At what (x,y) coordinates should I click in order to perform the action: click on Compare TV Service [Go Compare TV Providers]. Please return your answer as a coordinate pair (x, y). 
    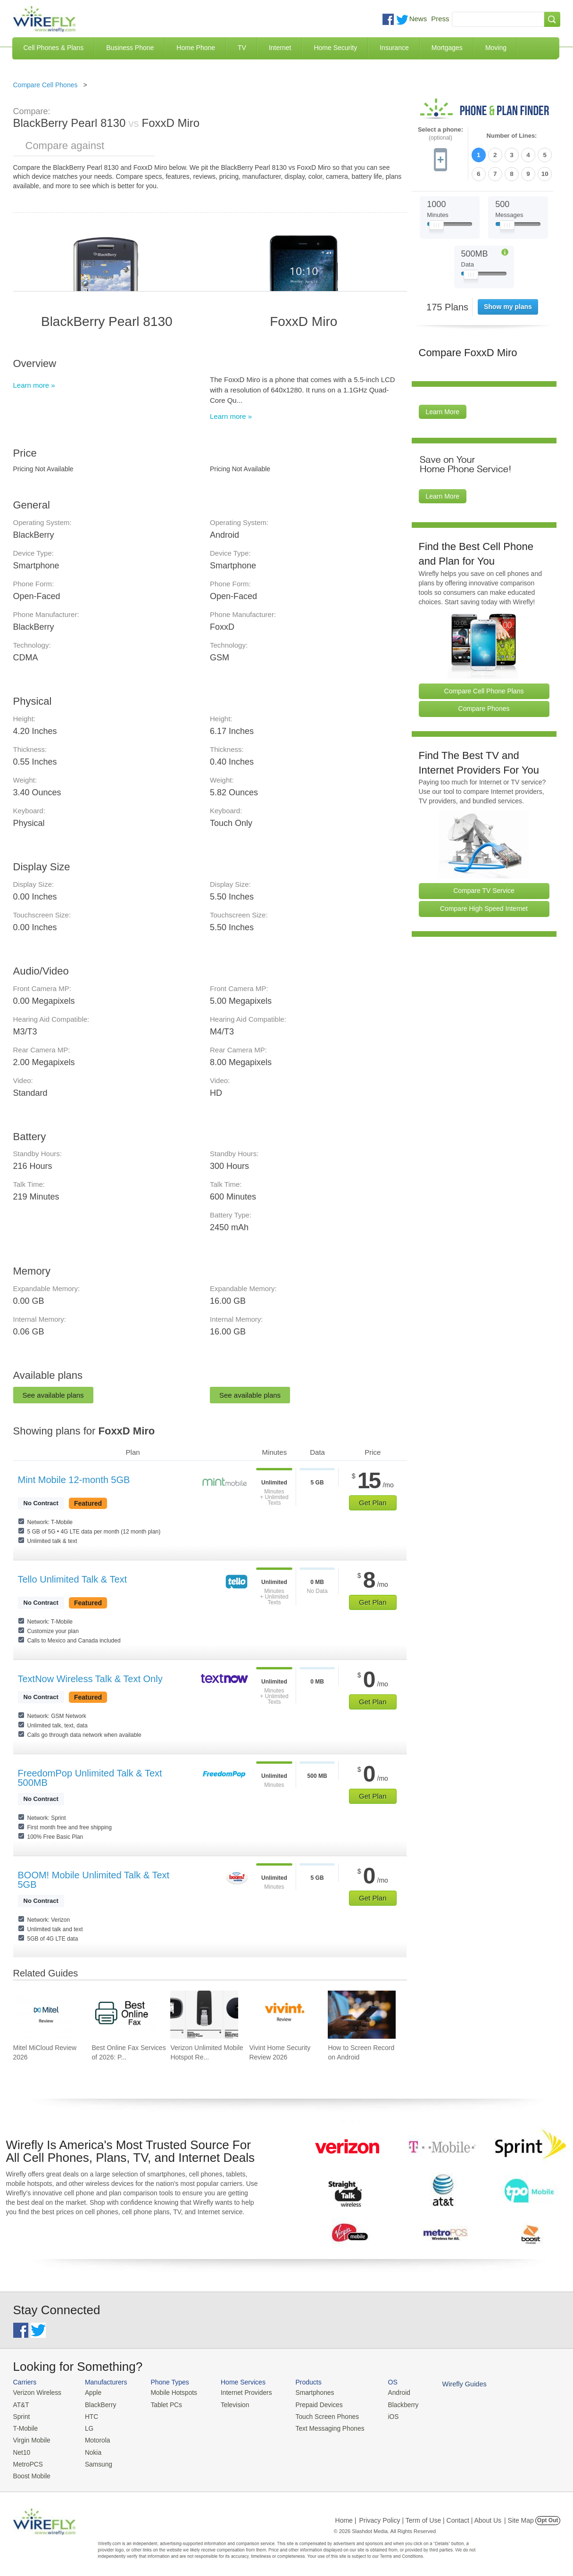
    Looking at the image, I should click on (484, 888).